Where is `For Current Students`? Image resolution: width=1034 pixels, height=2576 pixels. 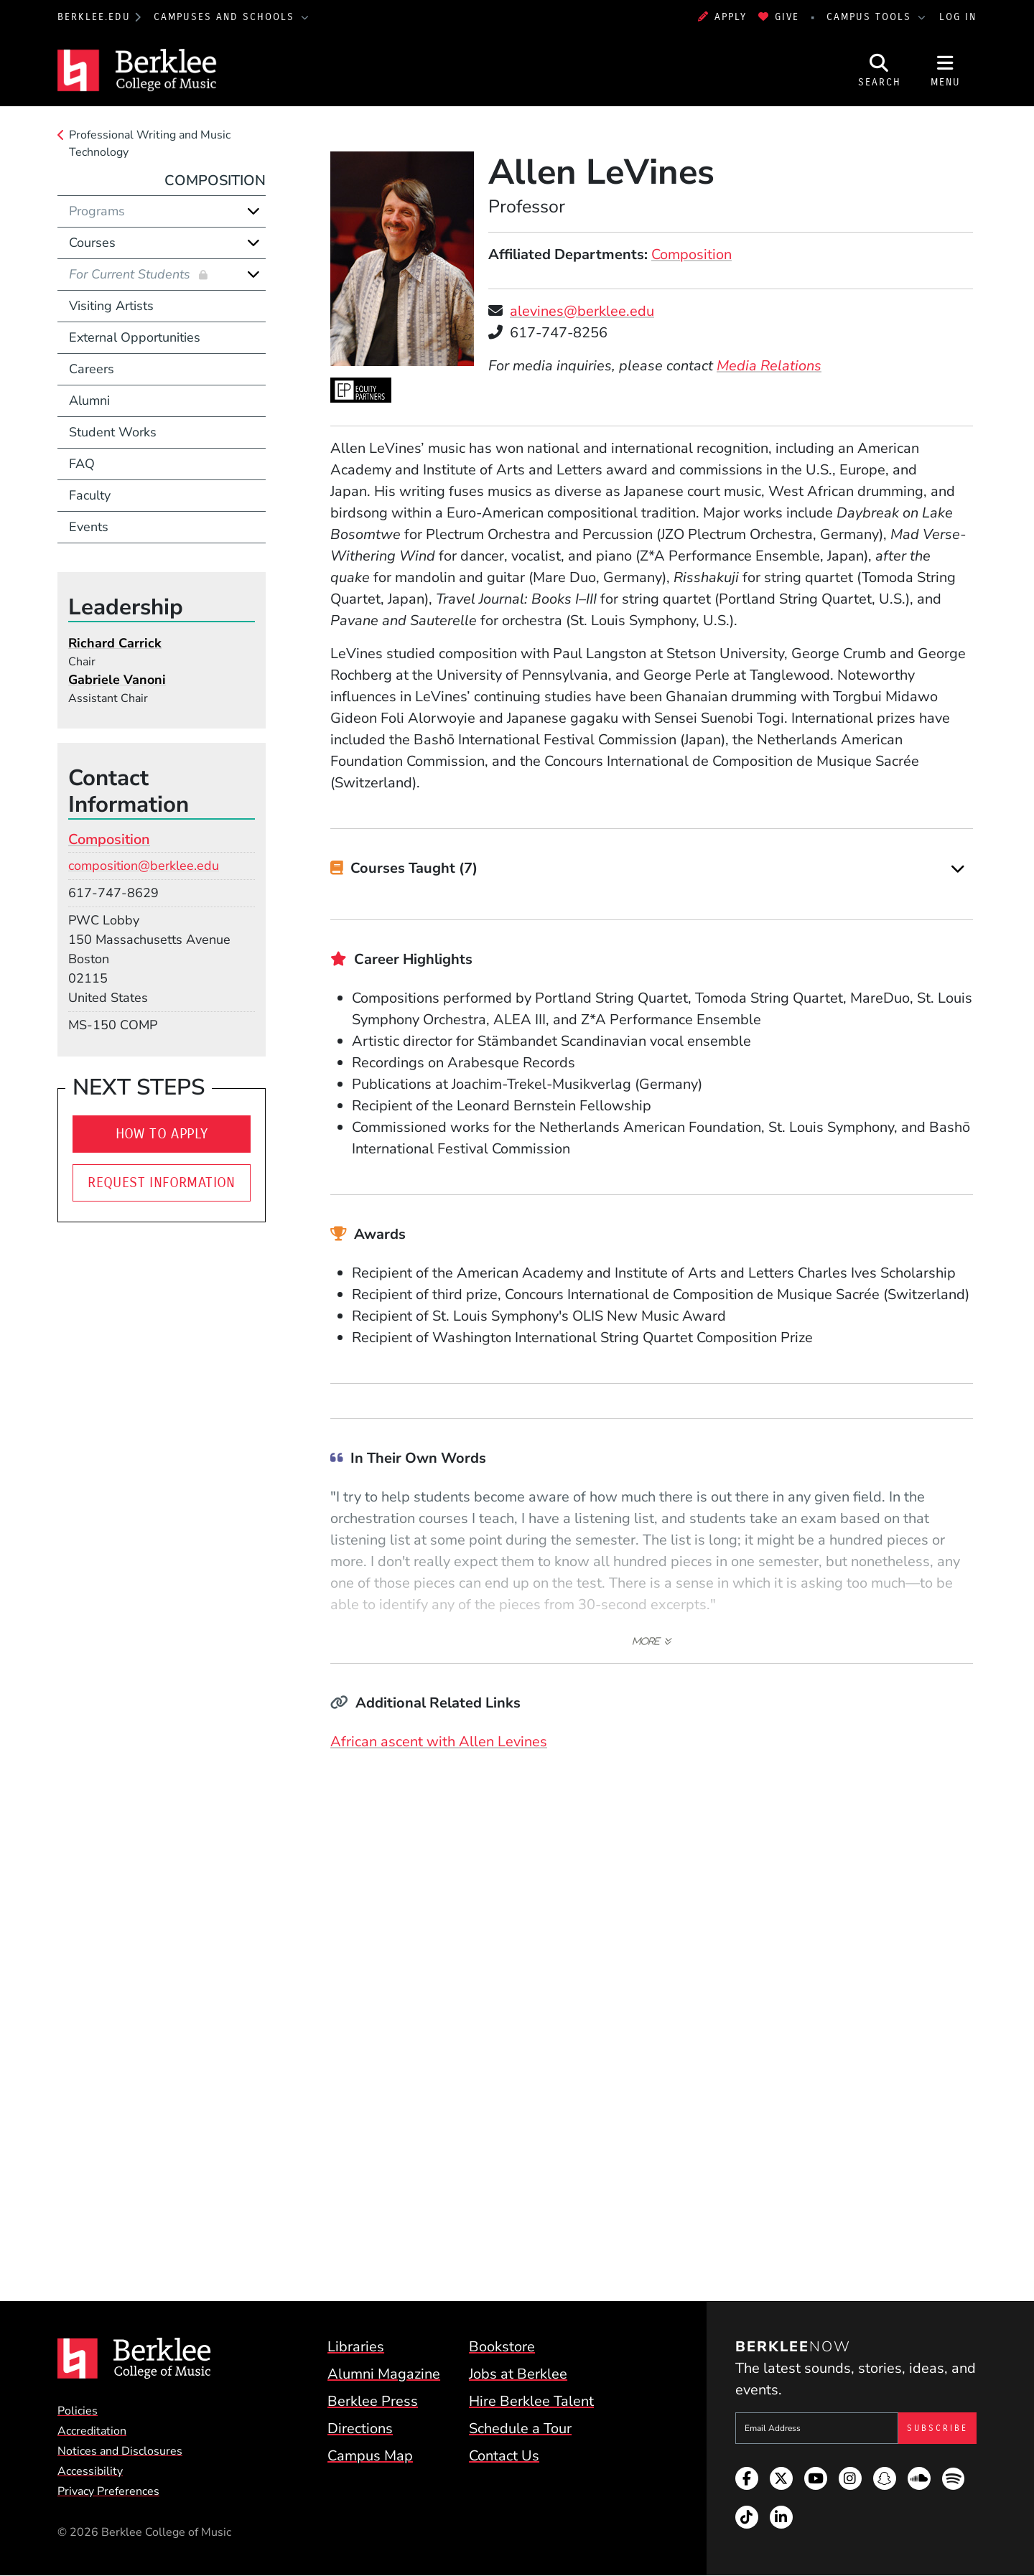
For Current Students is located at coordinates (131, 274).